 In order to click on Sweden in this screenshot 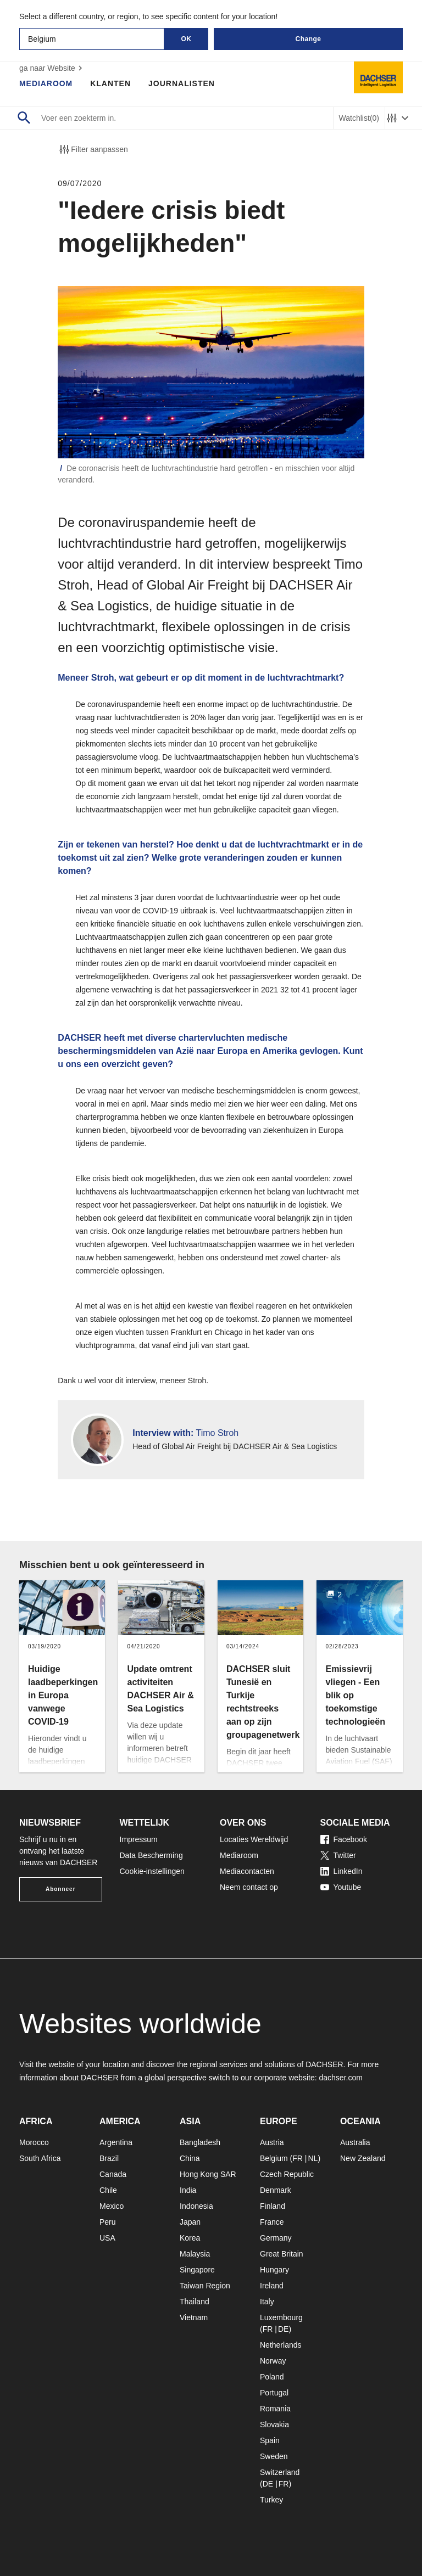, I will do `click(274, 2456)`.